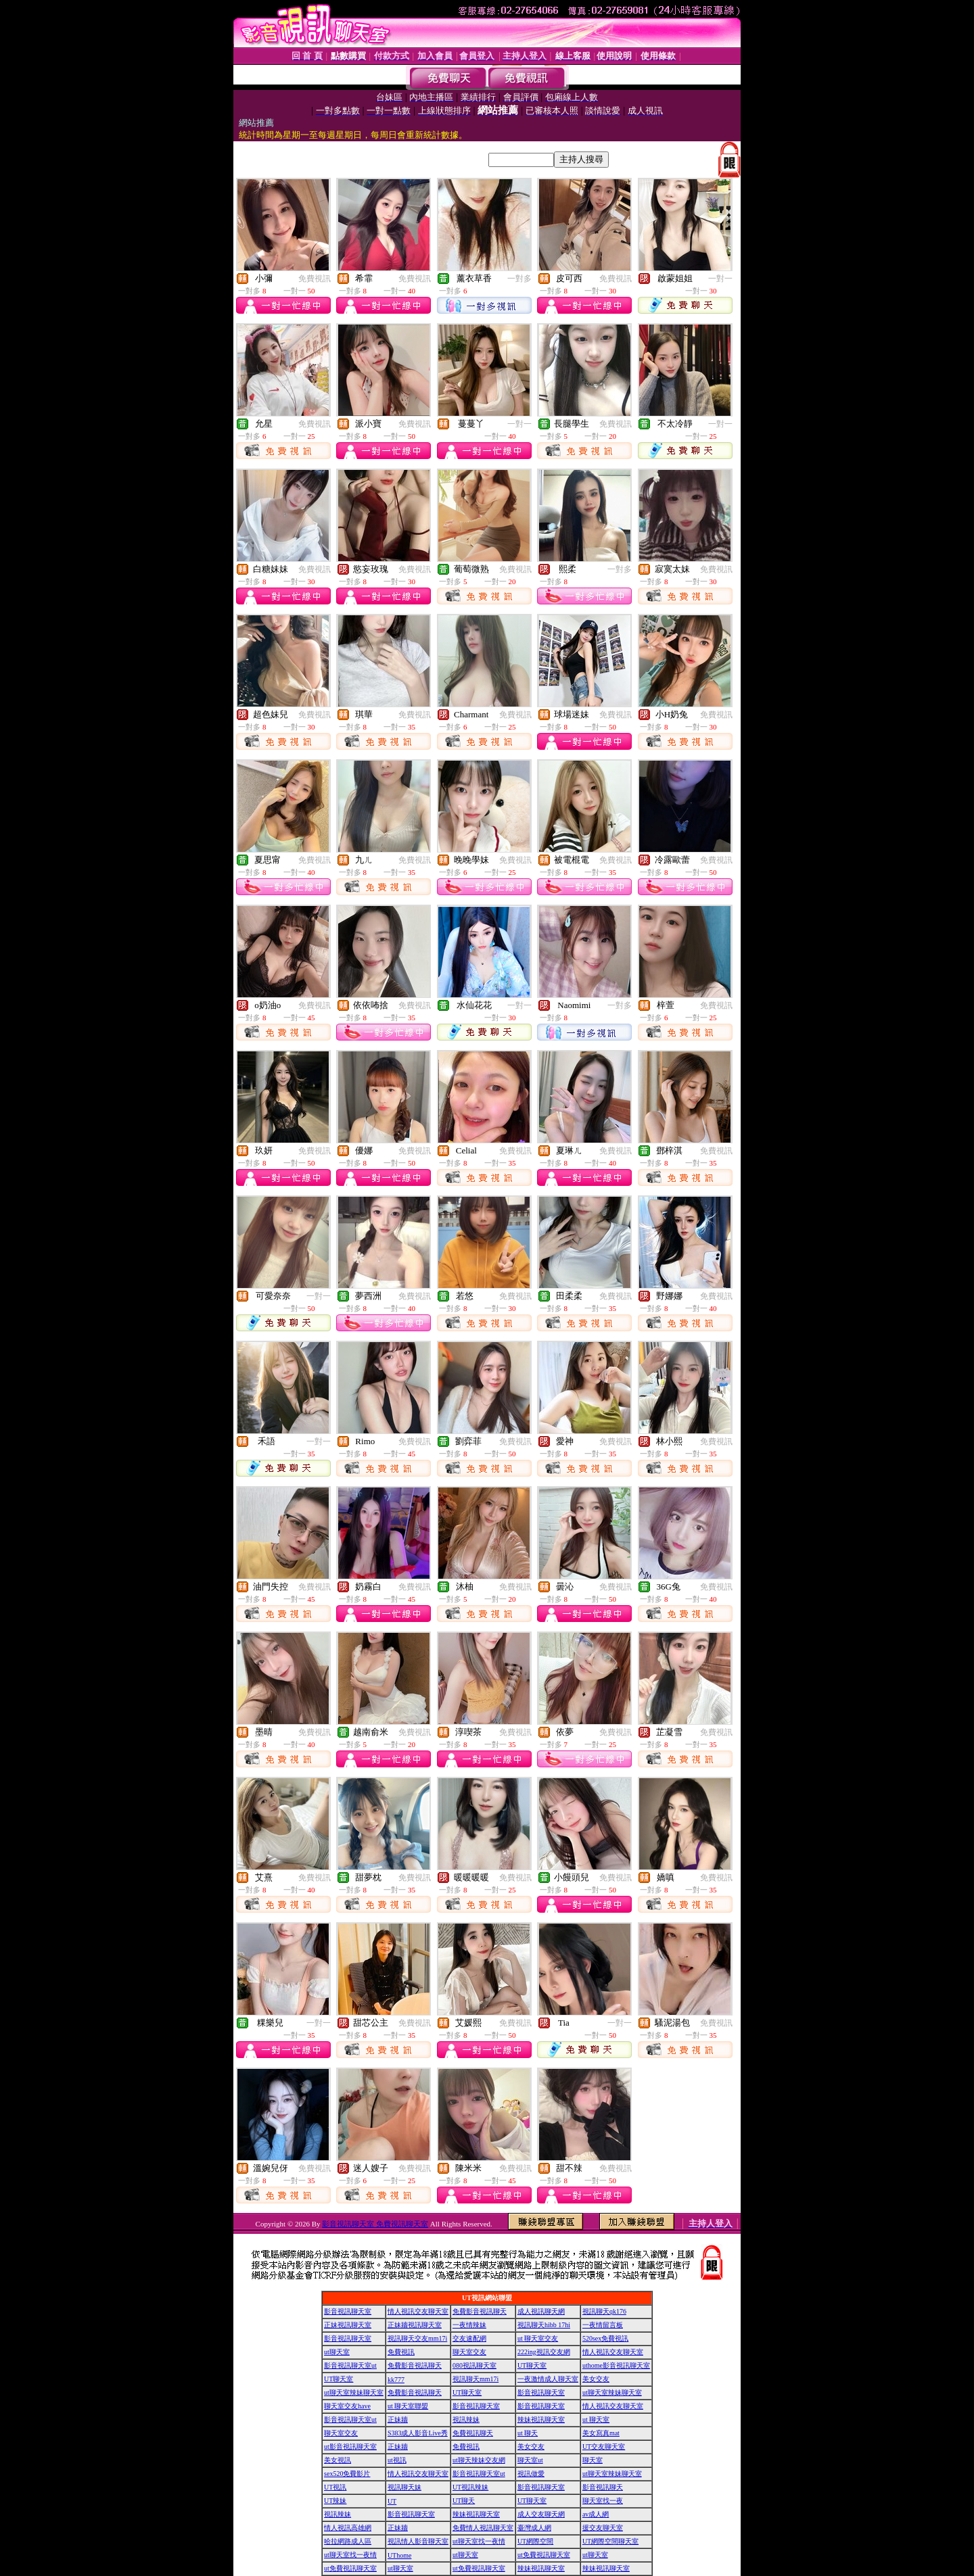  What do you see at coordinates (479, 2541) in the screenshot?
I see `ut聊天室找一夜情` at bounding box center [479, 2541].